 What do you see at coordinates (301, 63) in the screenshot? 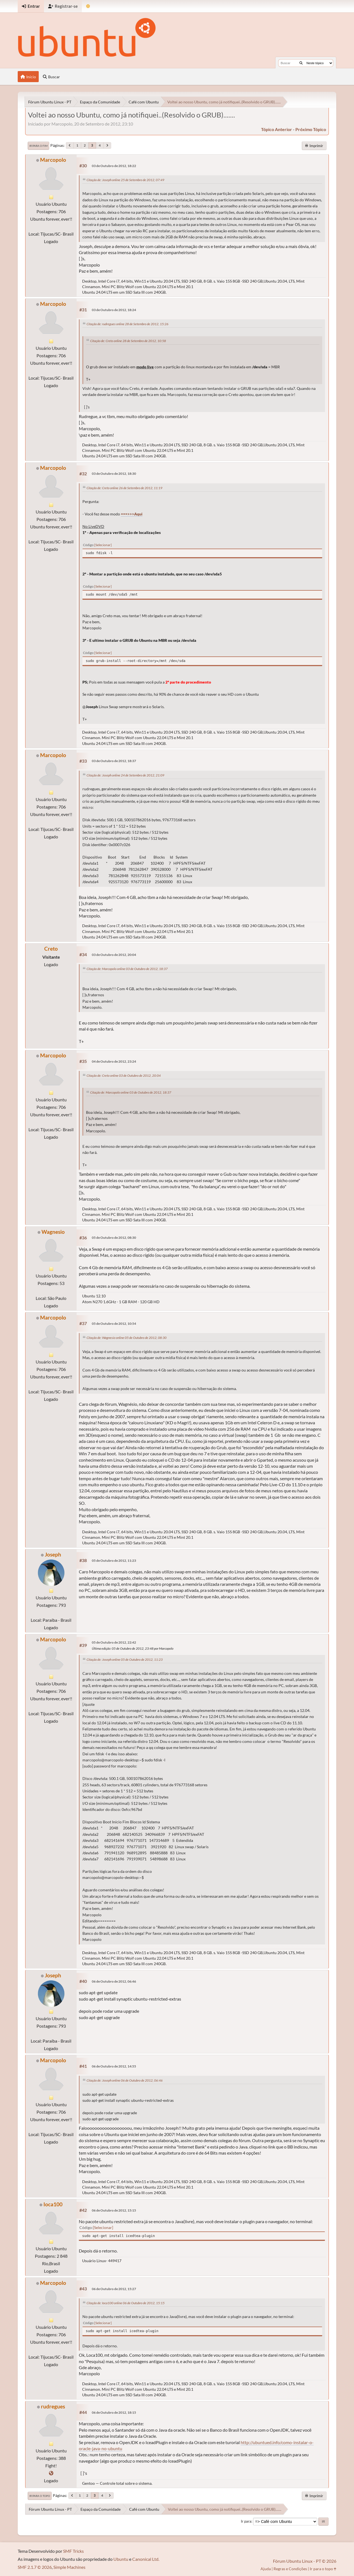
I see `[Buscar]` at bounding box center [301, 63].